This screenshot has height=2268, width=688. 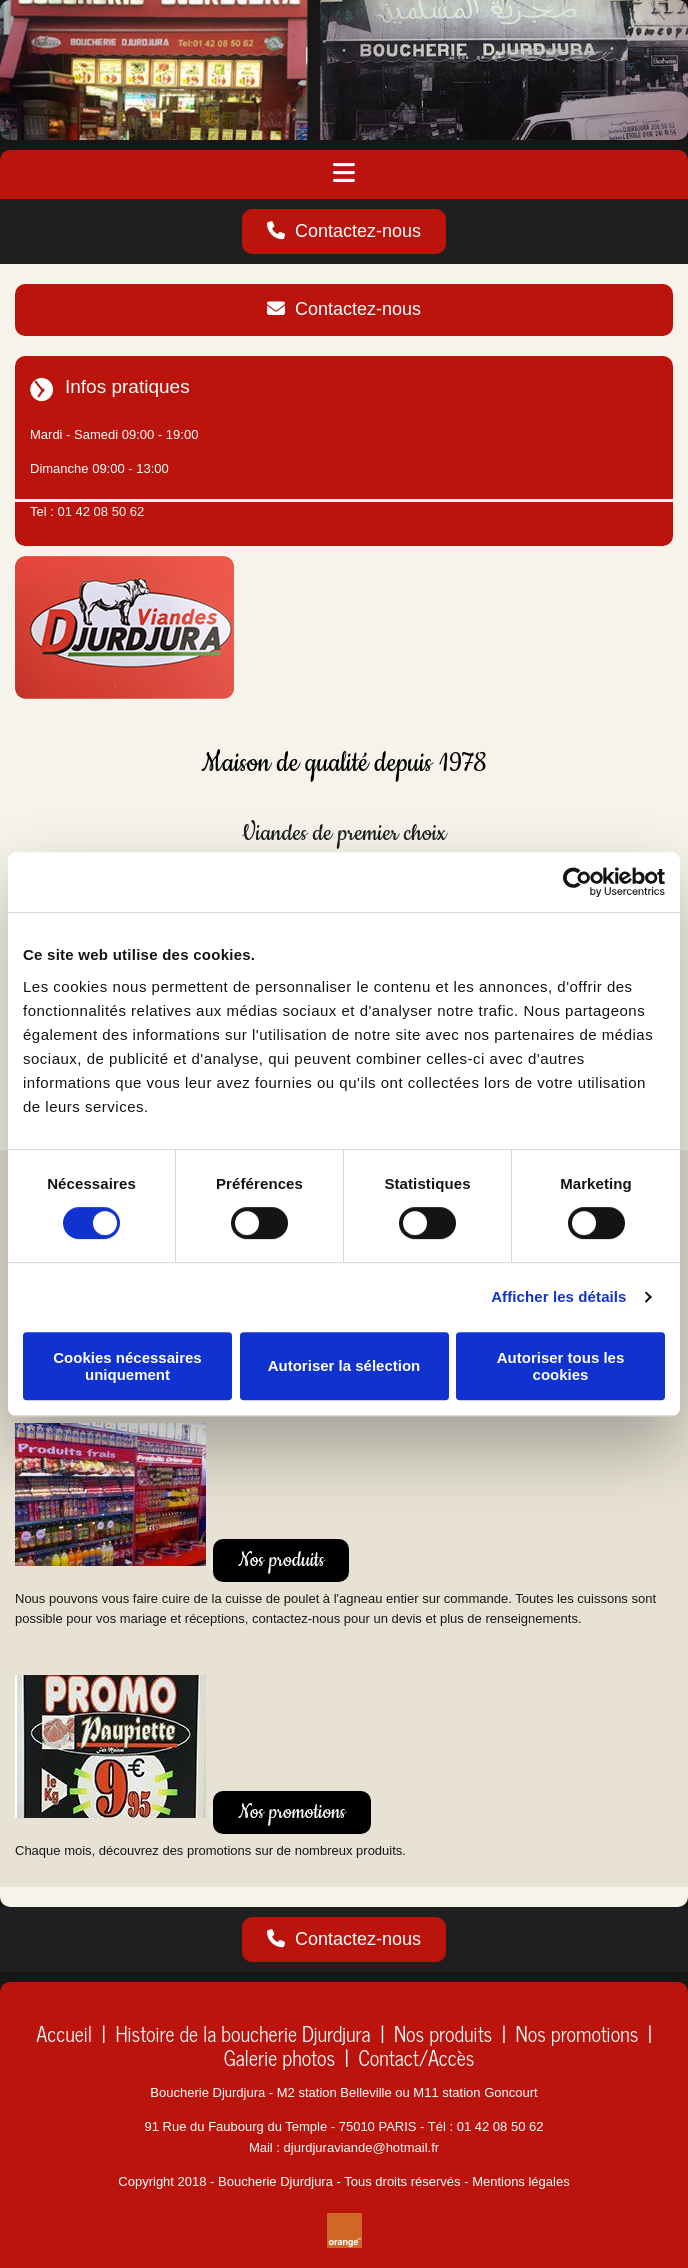 I want to click on Accueil, so click(x=64, y=2033).